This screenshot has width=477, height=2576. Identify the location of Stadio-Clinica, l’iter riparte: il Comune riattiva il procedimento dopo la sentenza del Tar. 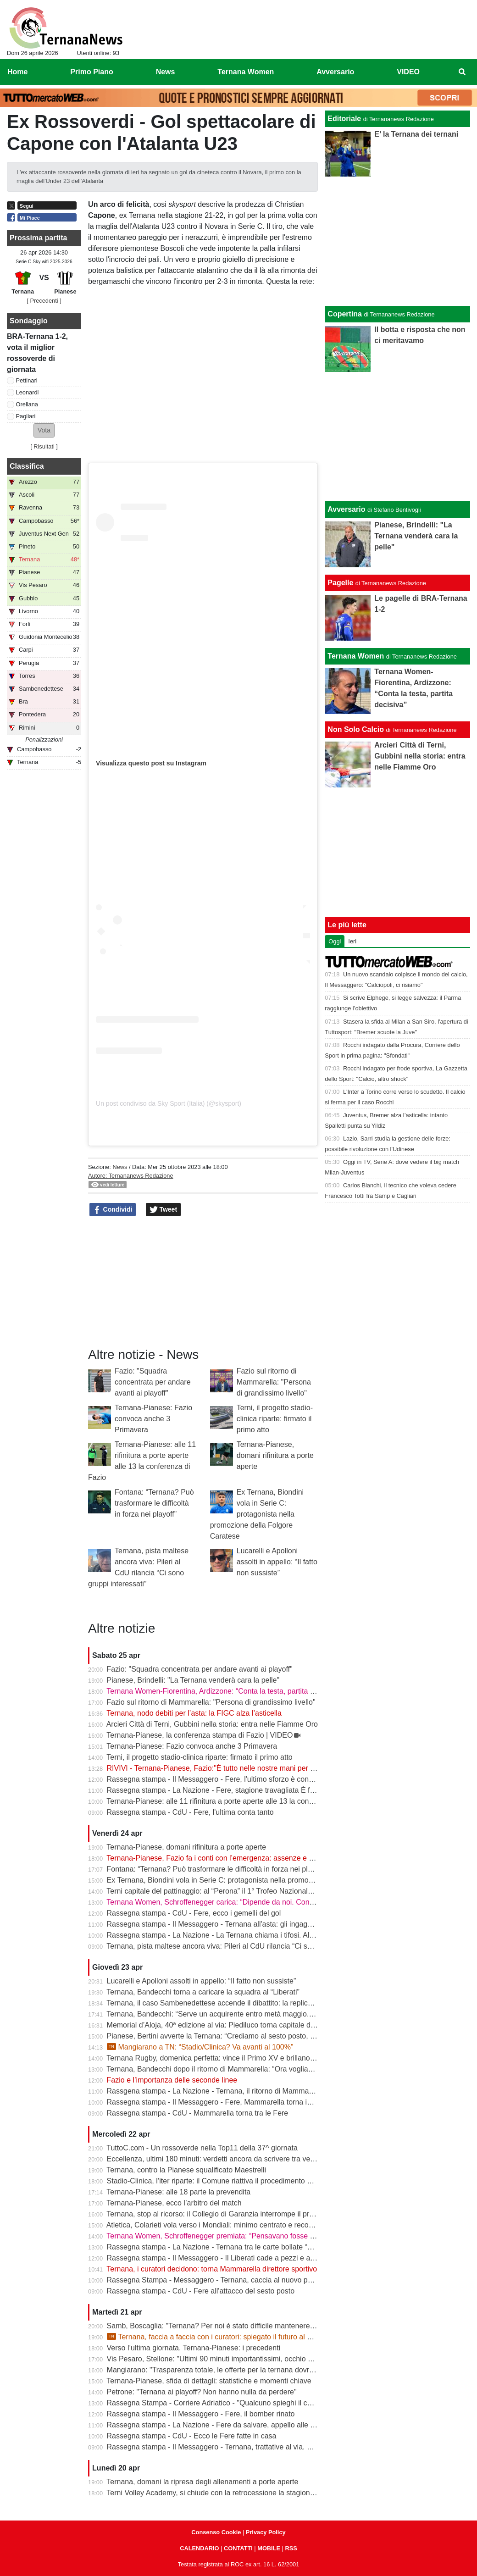
(247, 2181).